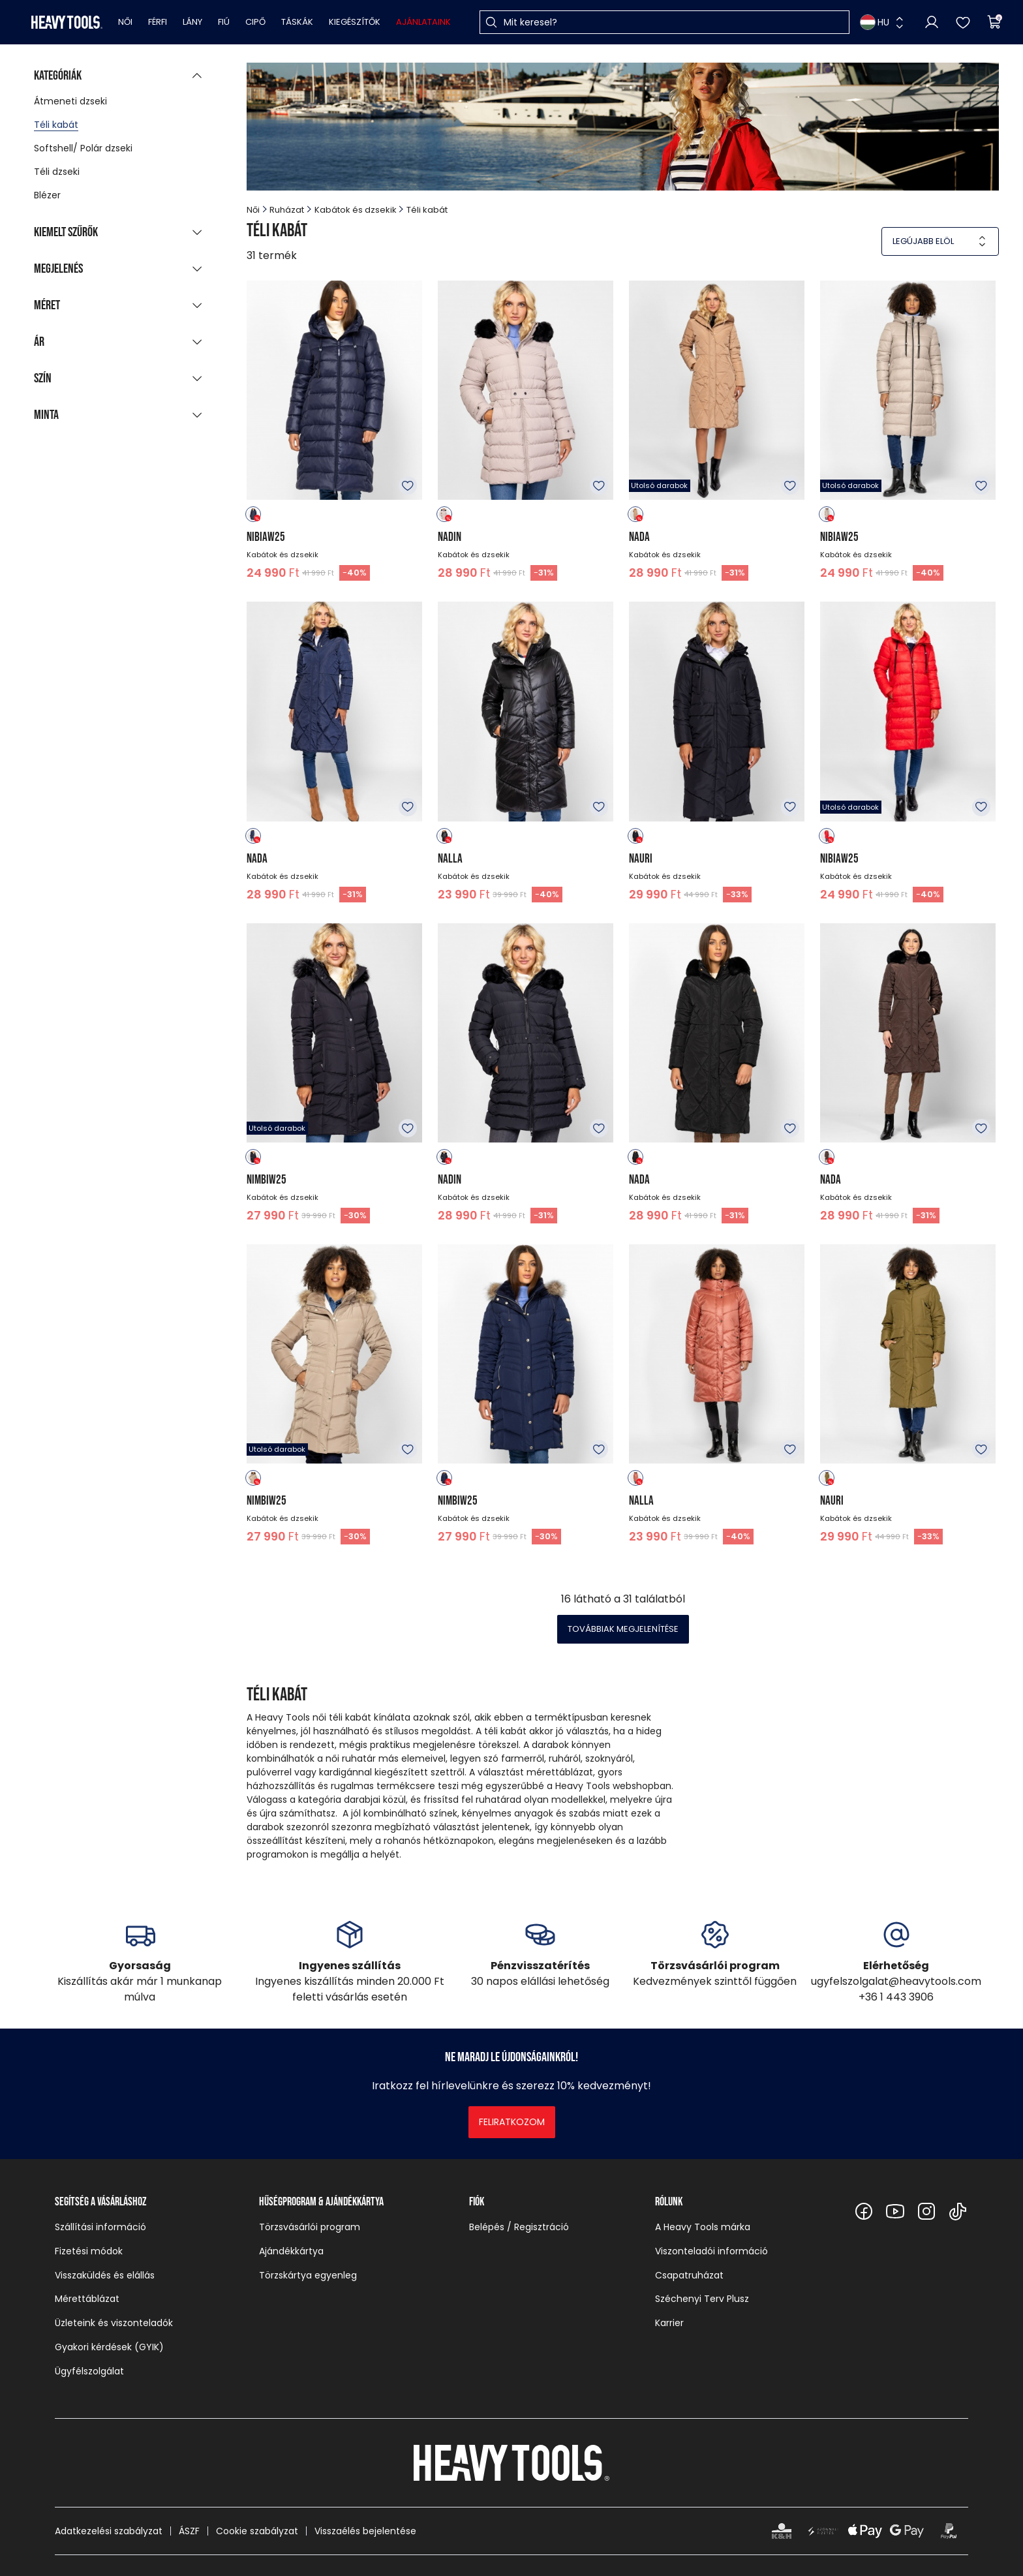  Describe the element at coordinates (125, 22) in the screenshot. I see `Női` at that location.